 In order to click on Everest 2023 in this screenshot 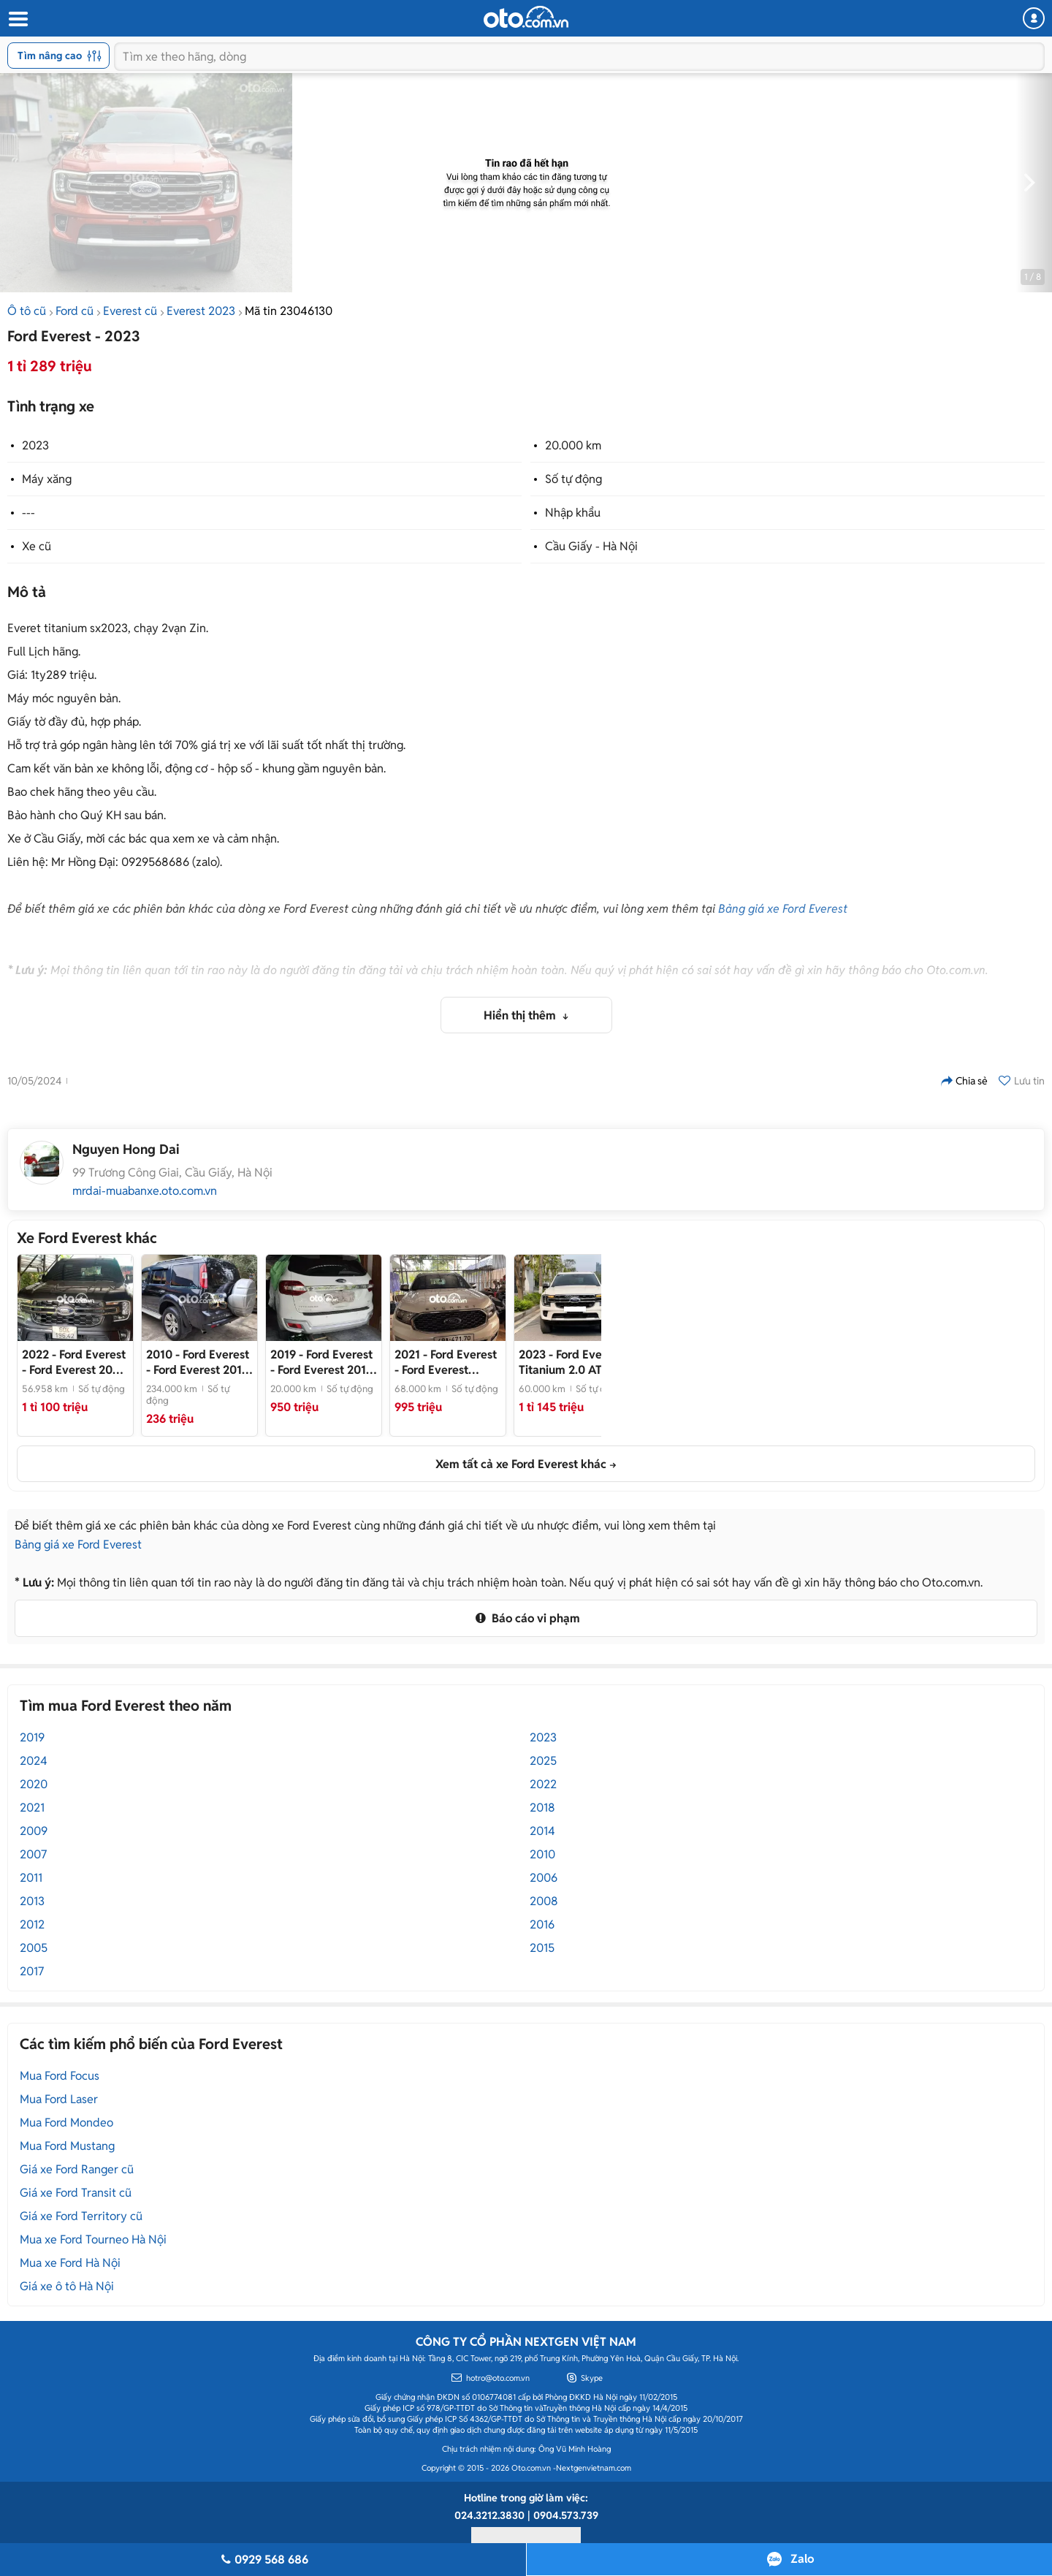, I will do `click(201, 311)`.